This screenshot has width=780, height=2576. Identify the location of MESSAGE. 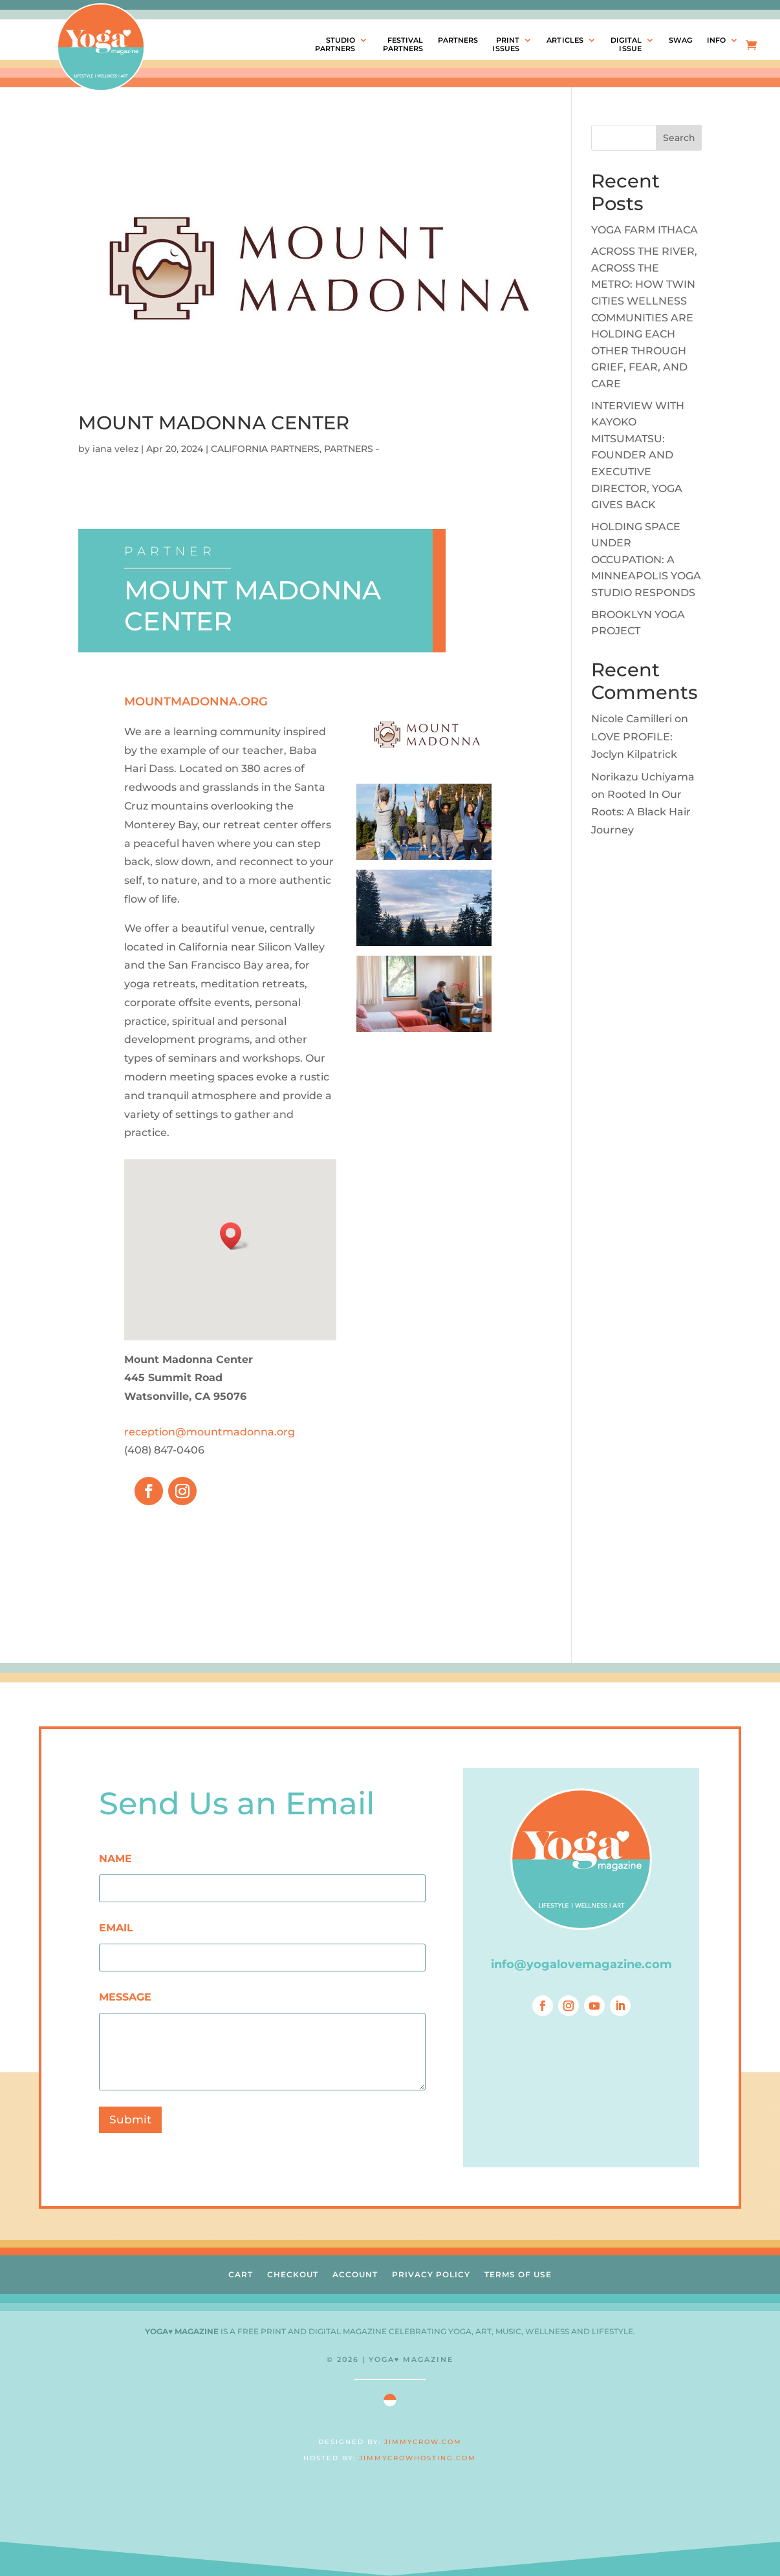
(125, 1997).